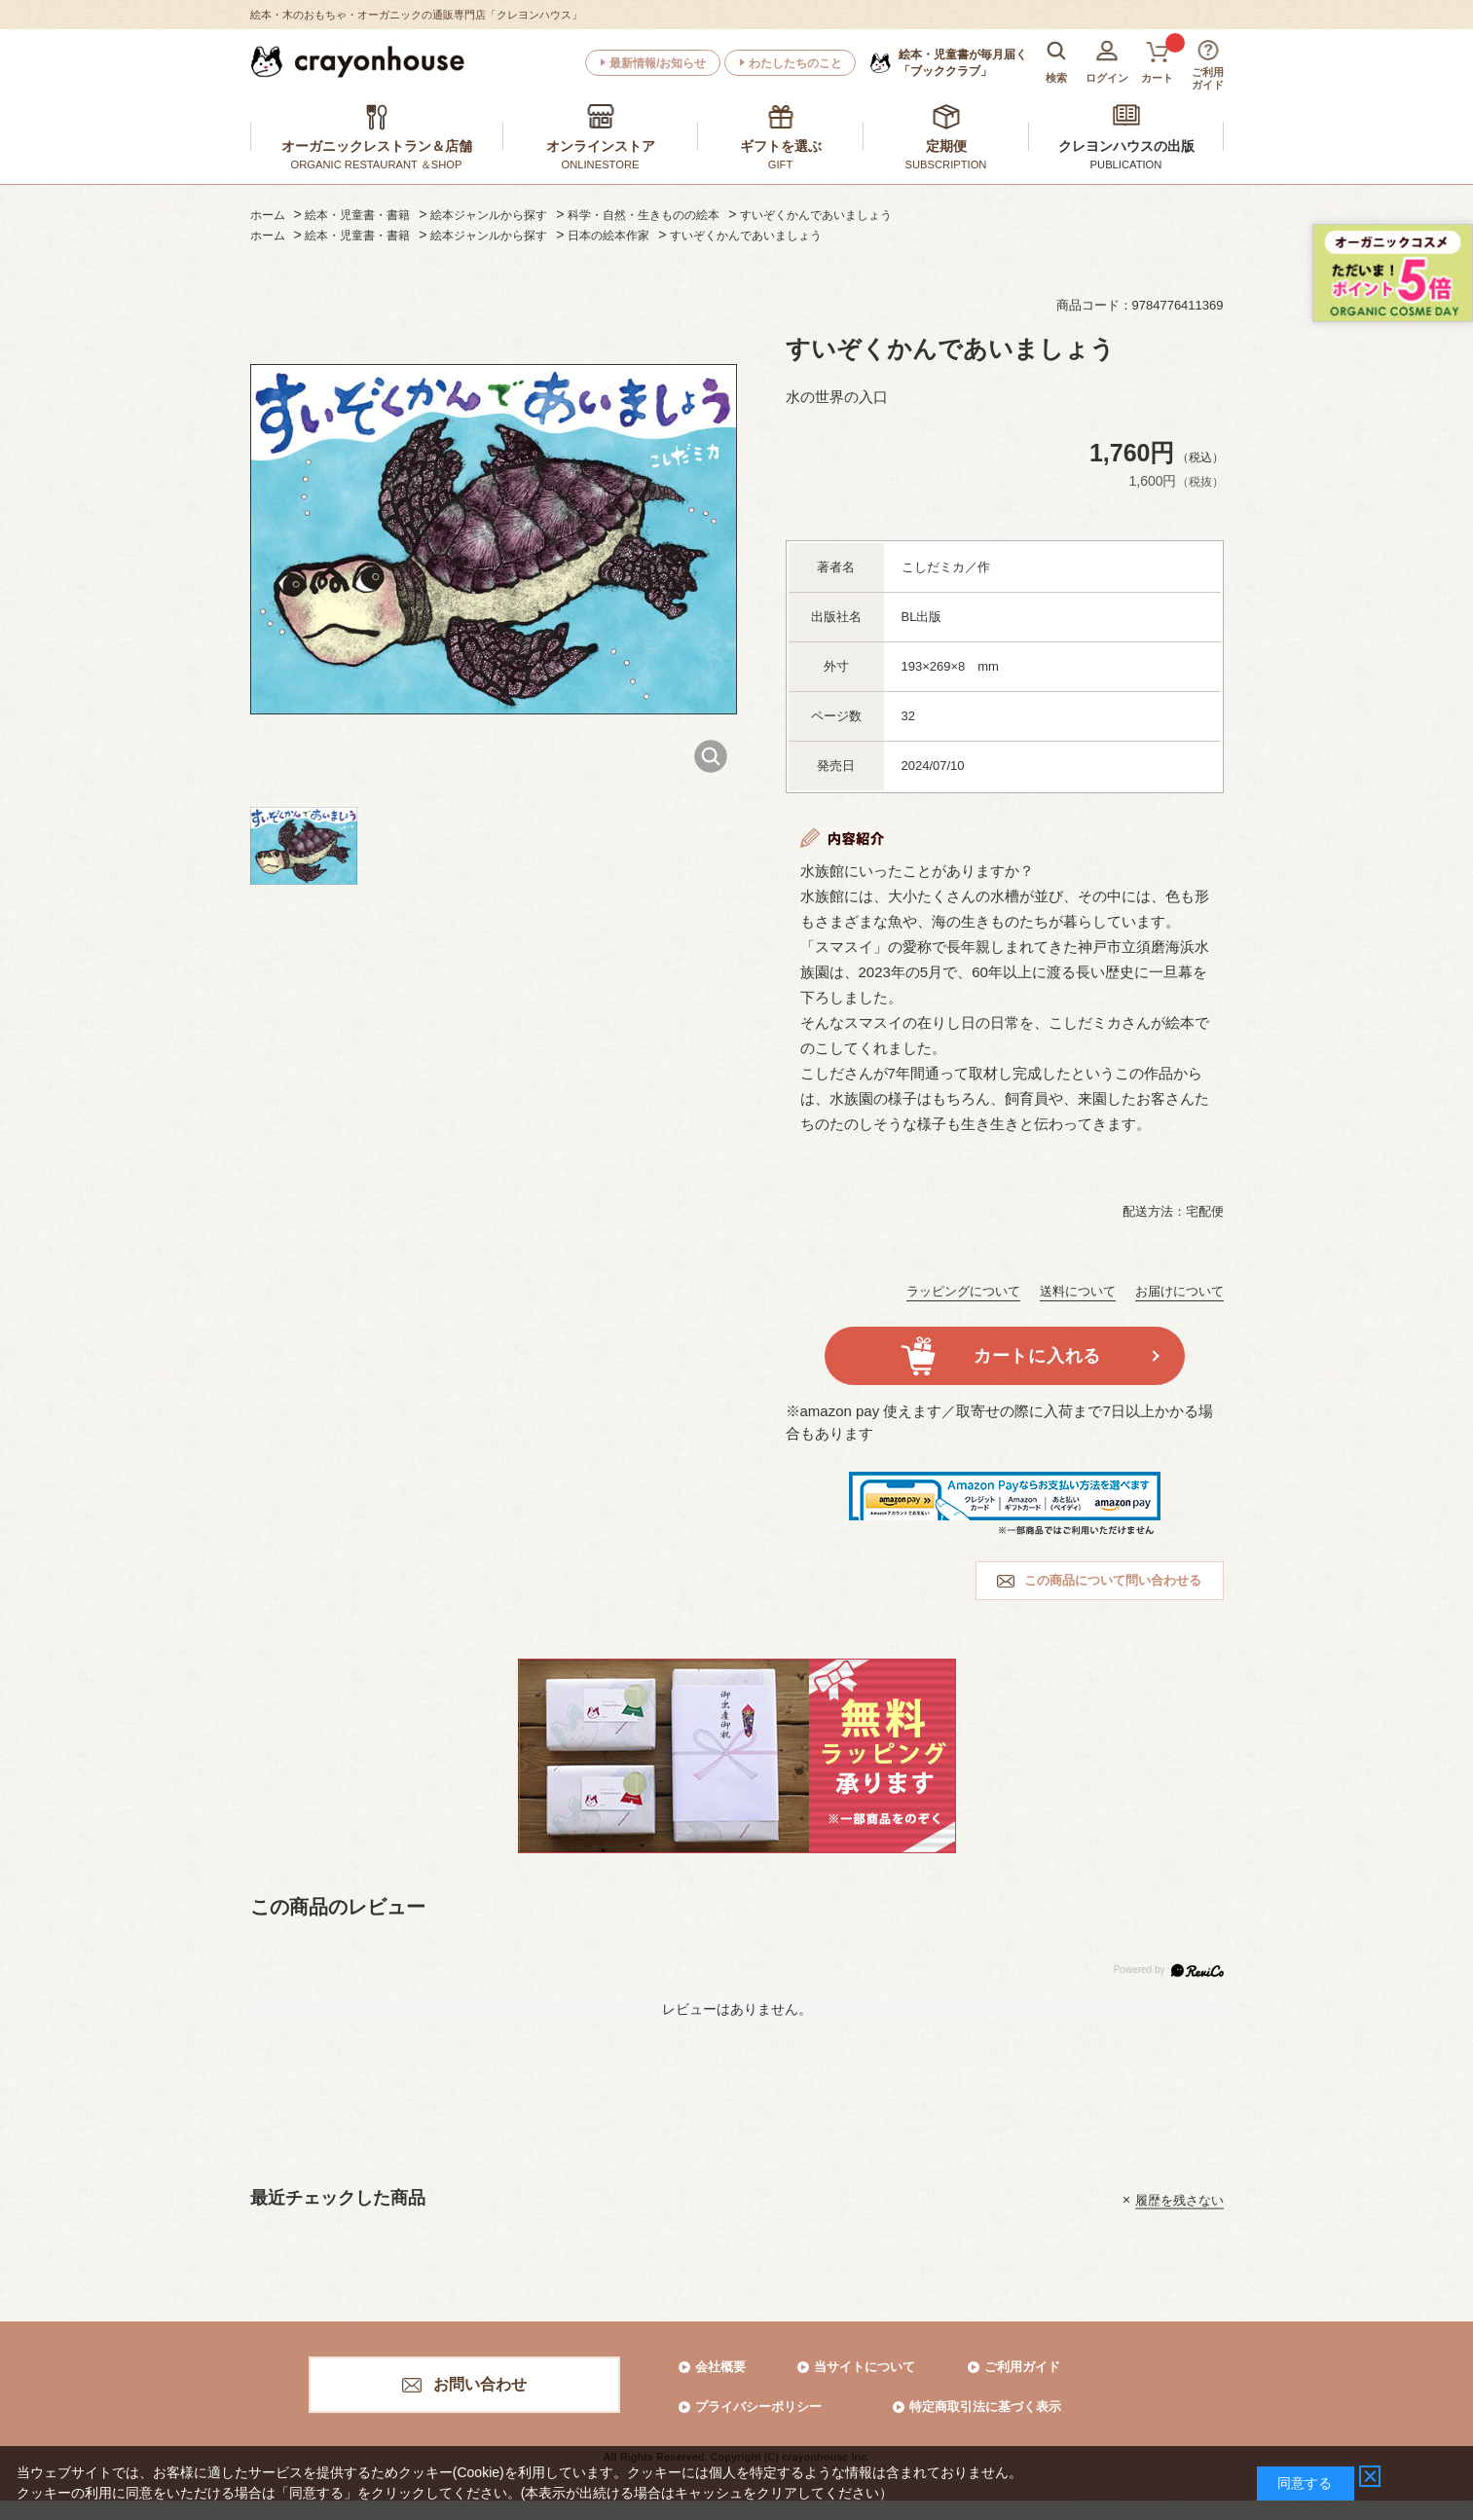 The image size is (1473, 2520). I want to click on PUBLICATION, so click(1126, 164).